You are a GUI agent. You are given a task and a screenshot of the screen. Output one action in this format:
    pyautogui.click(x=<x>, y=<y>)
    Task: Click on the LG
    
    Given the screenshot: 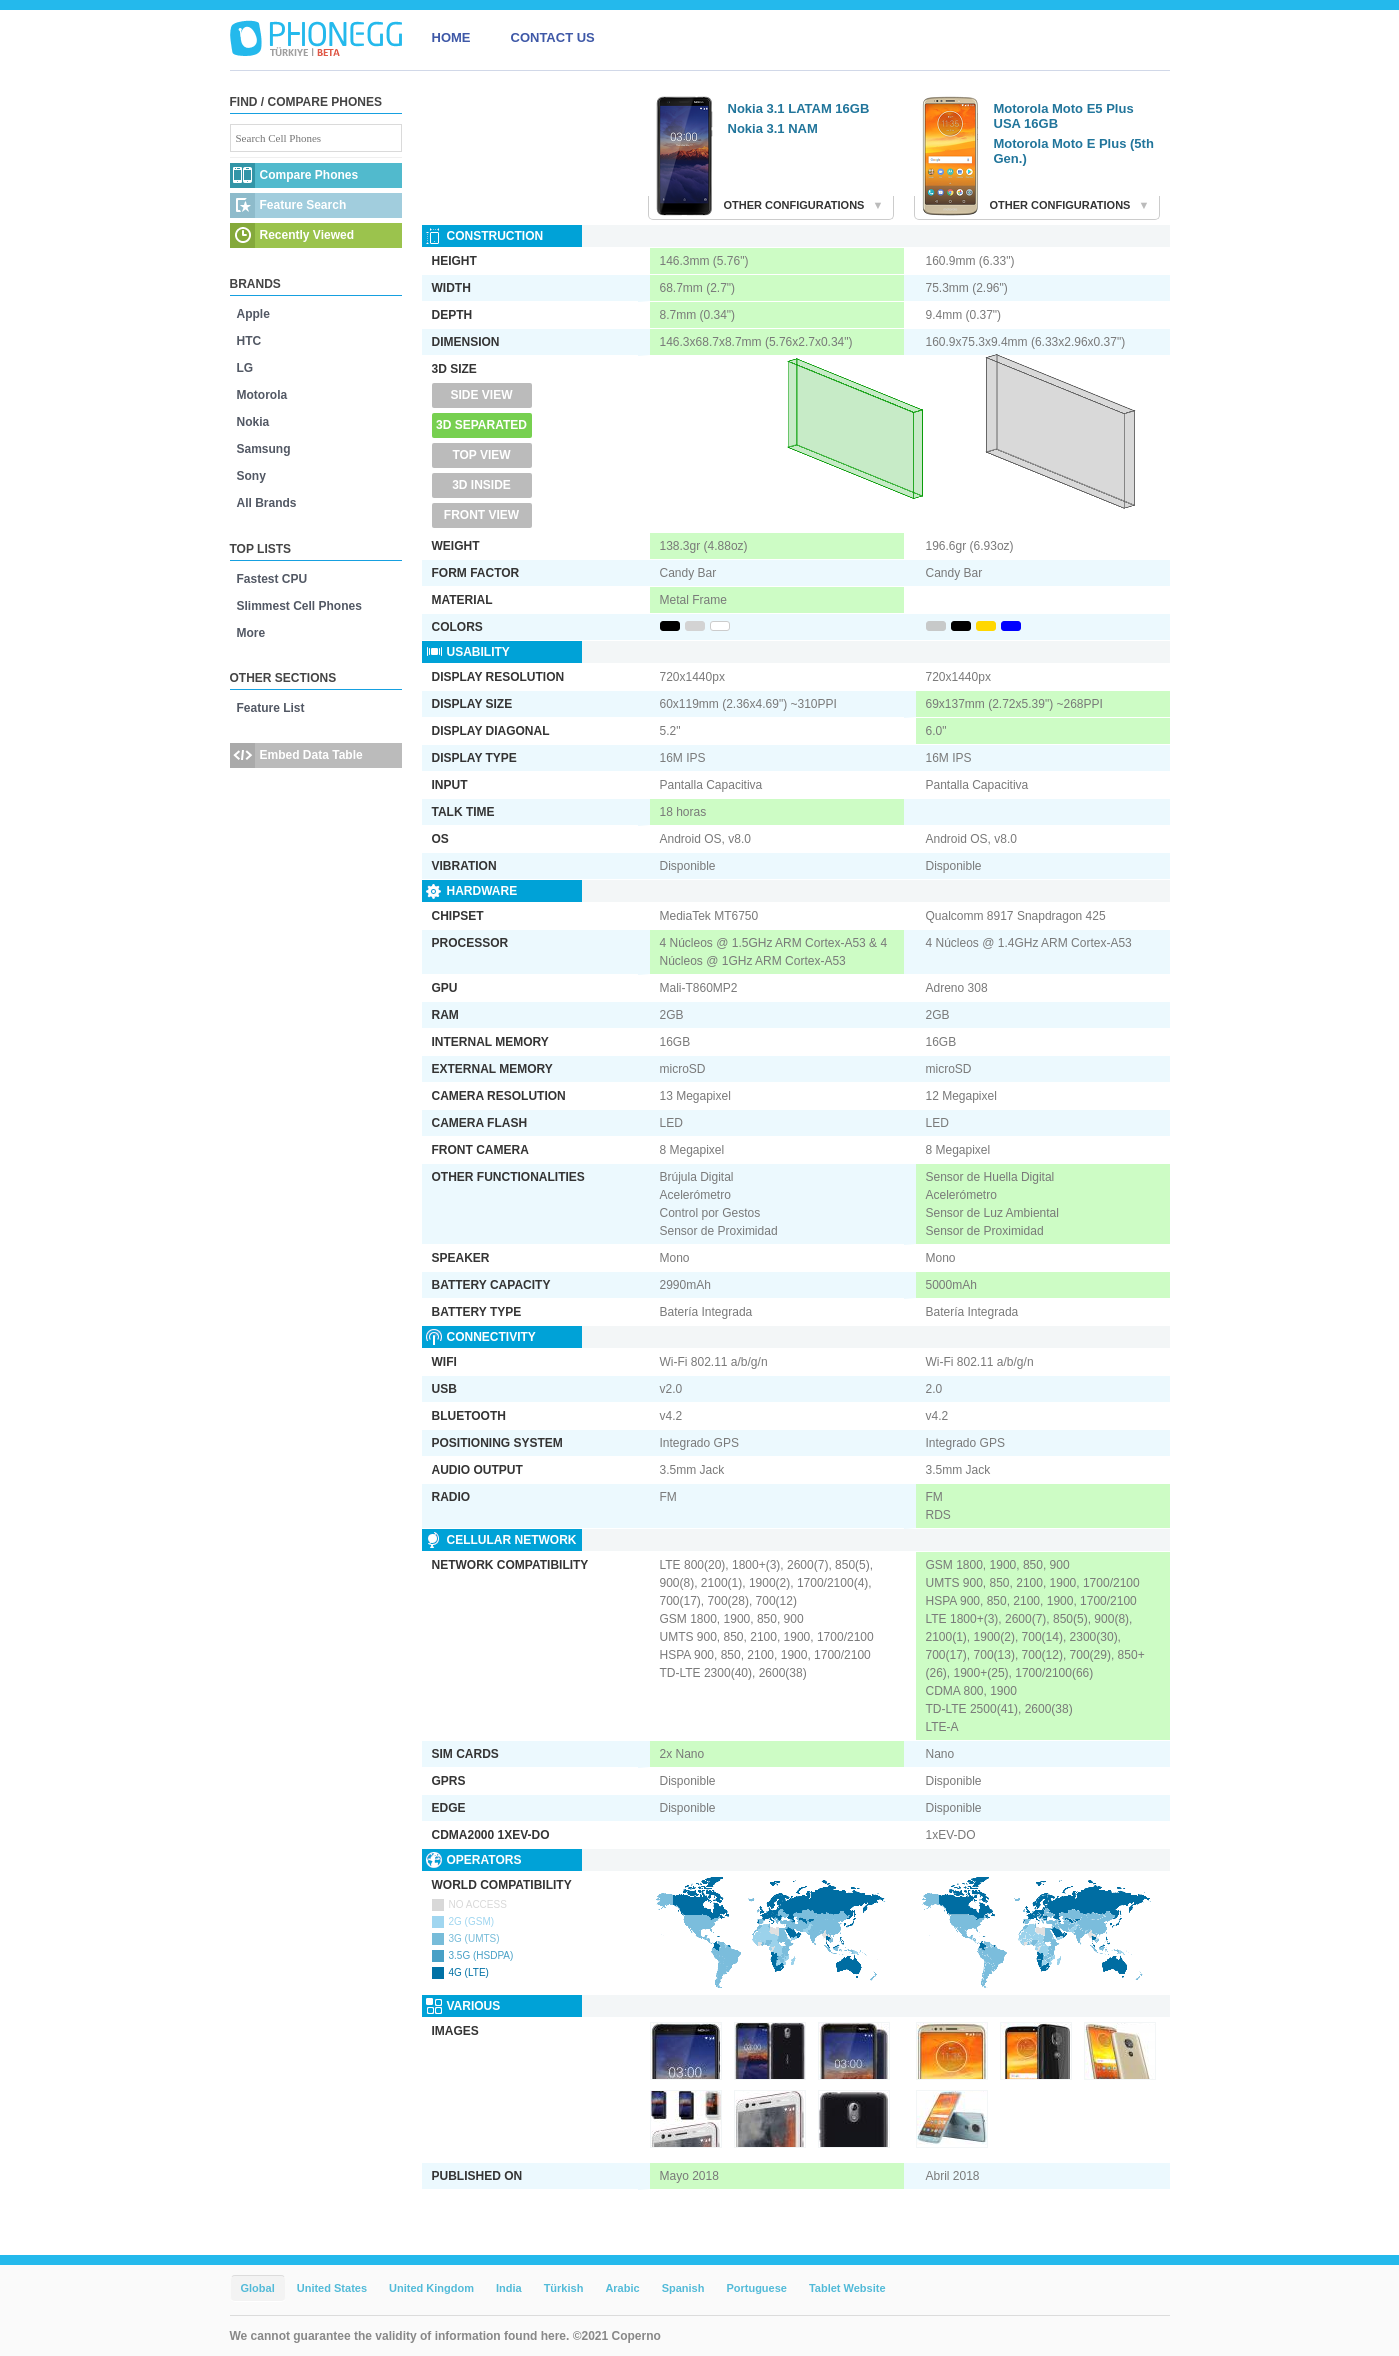 What is the action you would take?
    pyautogui.click(x=245, y=368)
    